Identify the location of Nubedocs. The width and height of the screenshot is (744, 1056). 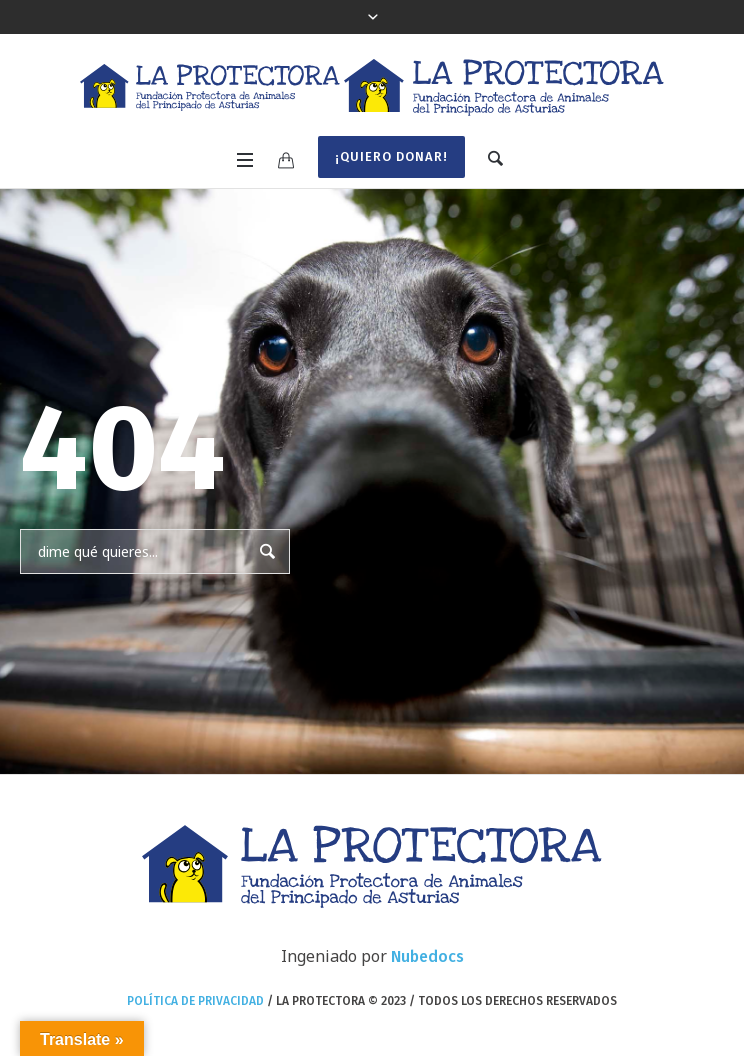
(427, 956).